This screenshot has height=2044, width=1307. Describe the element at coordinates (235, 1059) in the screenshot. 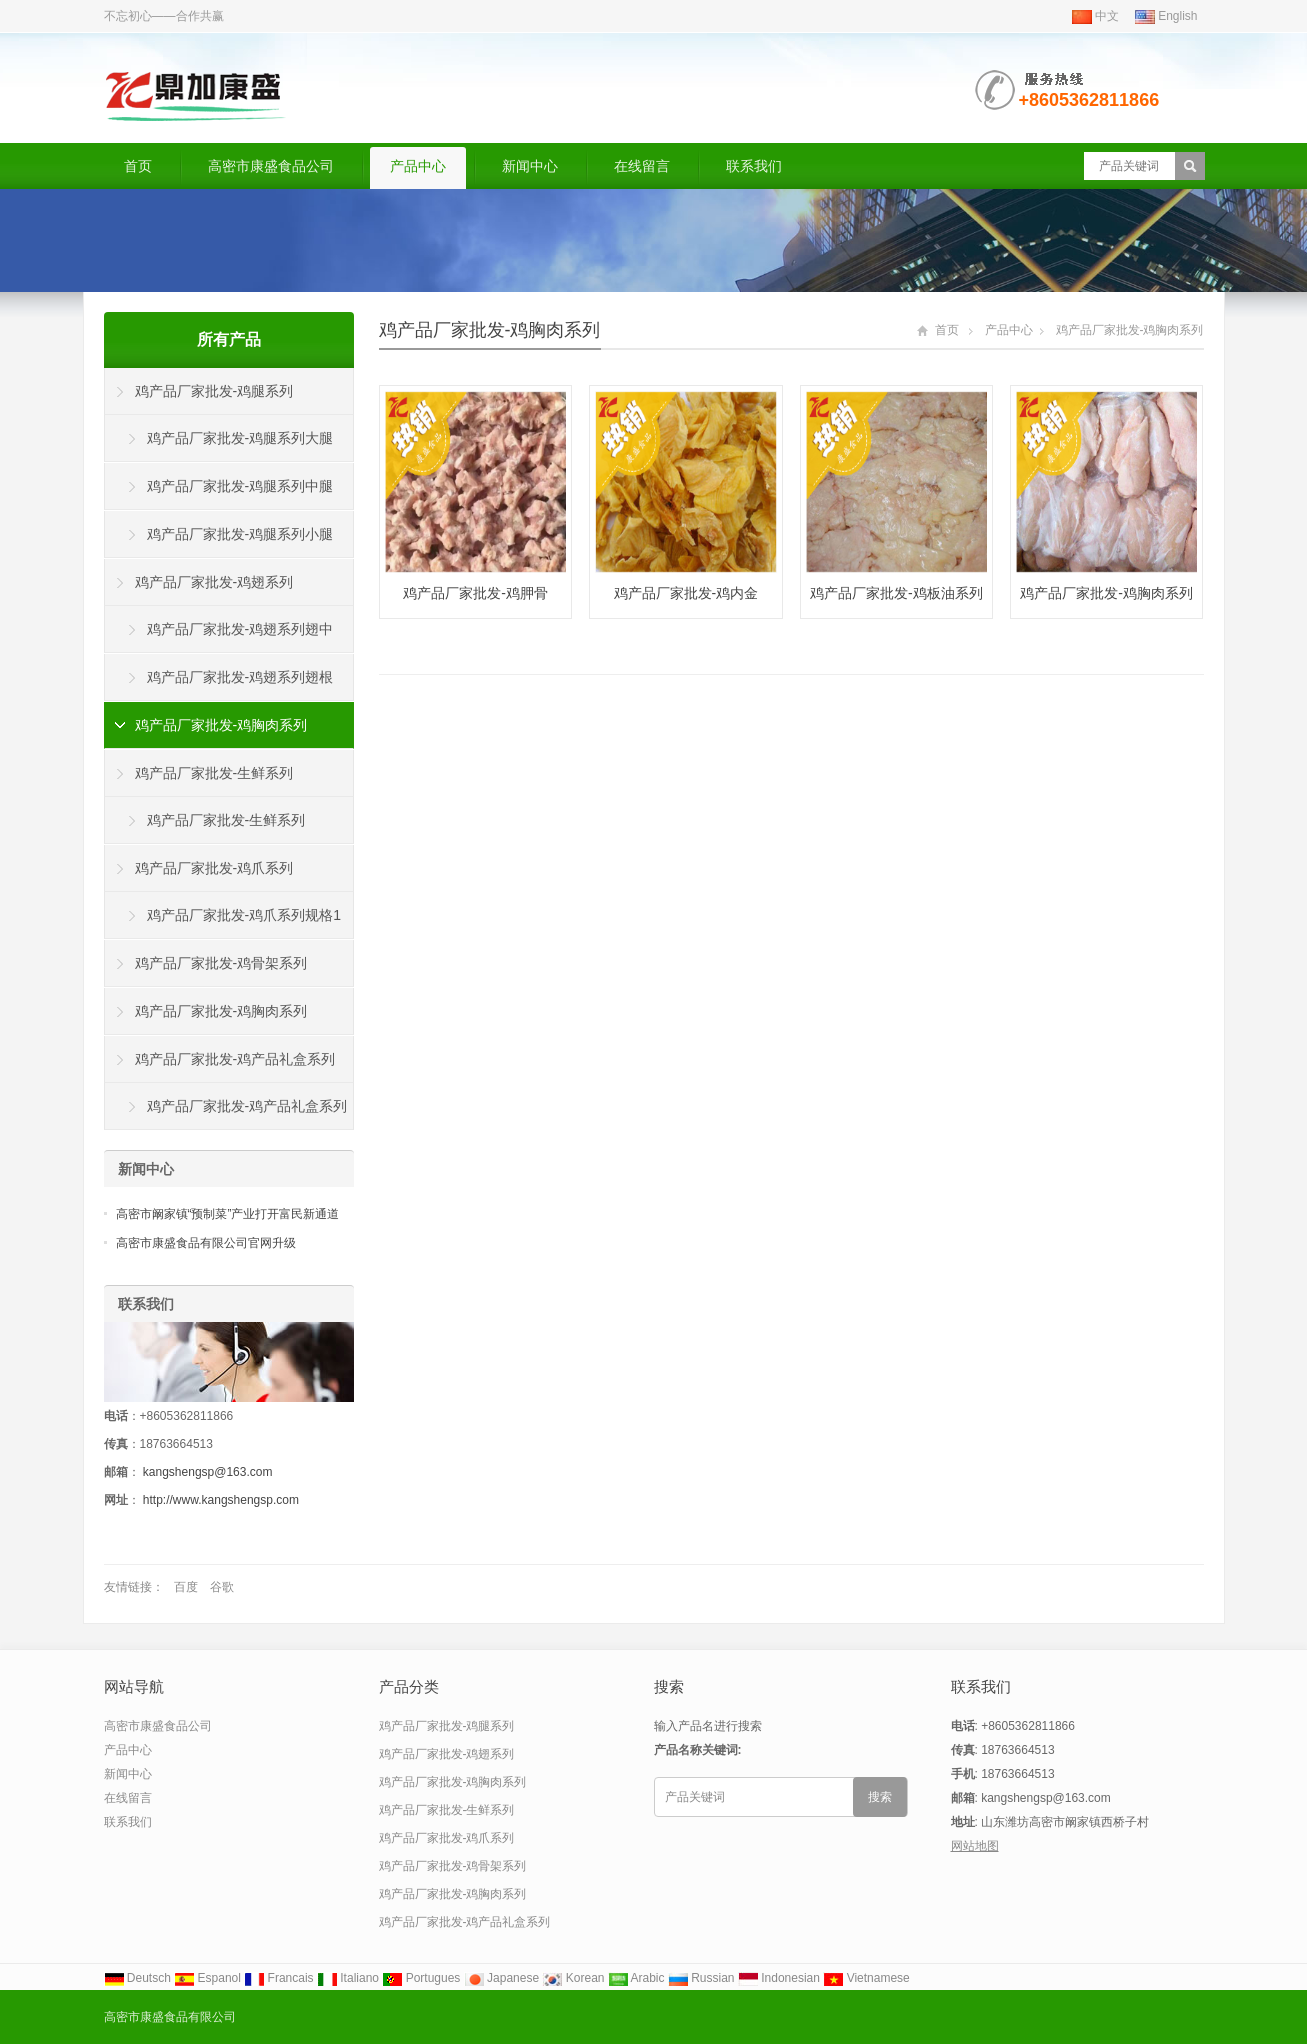

I see `鸡产品厂家批发-鸡产品礼盒系列` at that location.